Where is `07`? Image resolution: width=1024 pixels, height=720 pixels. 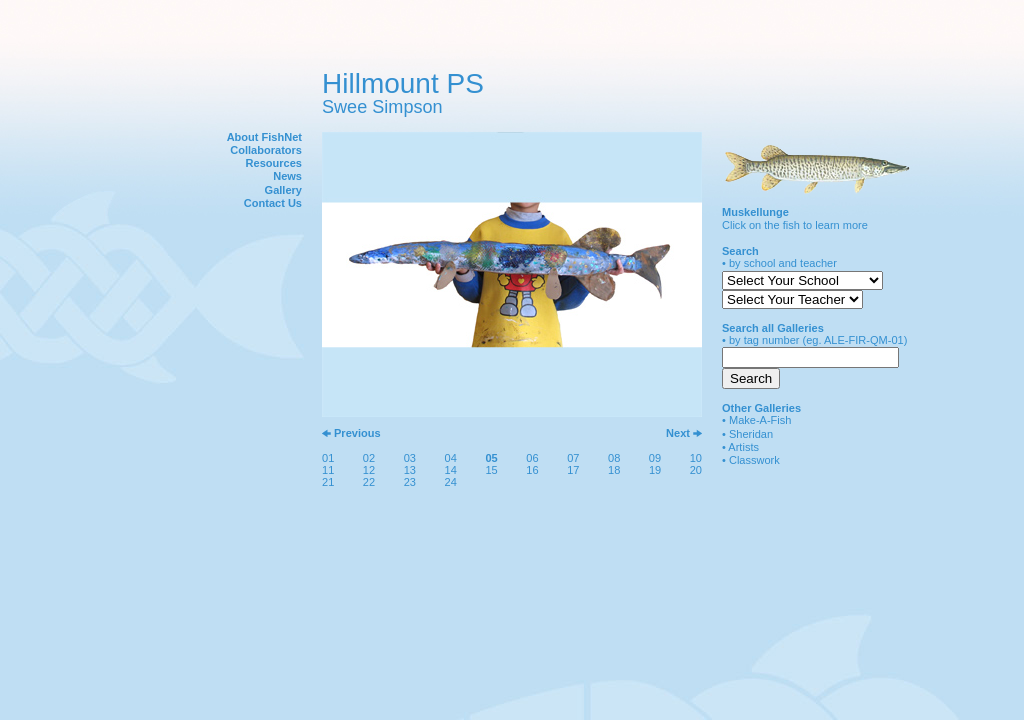
07 is located at coordinates (573, 458).